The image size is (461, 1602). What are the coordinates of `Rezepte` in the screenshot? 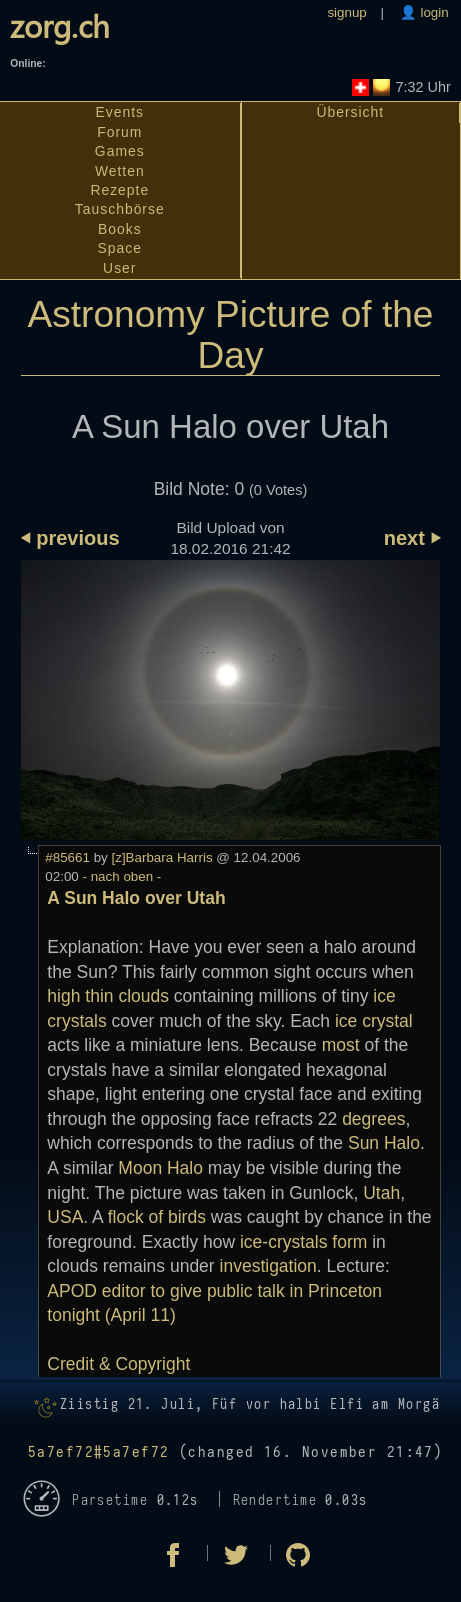 It's located at (119, 190).